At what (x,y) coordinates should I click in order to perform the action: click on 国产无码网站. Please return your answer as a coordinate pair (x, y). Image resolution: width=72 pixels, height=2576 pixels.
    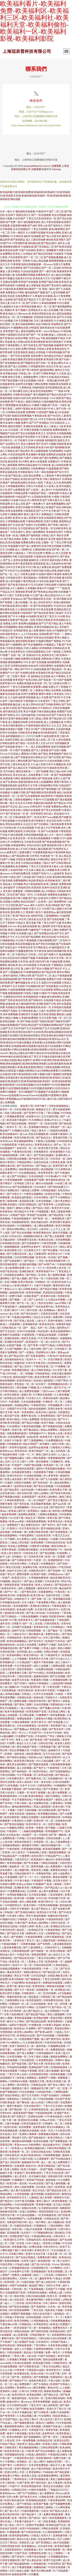
    Looking at the image, I should click on (41, 824).